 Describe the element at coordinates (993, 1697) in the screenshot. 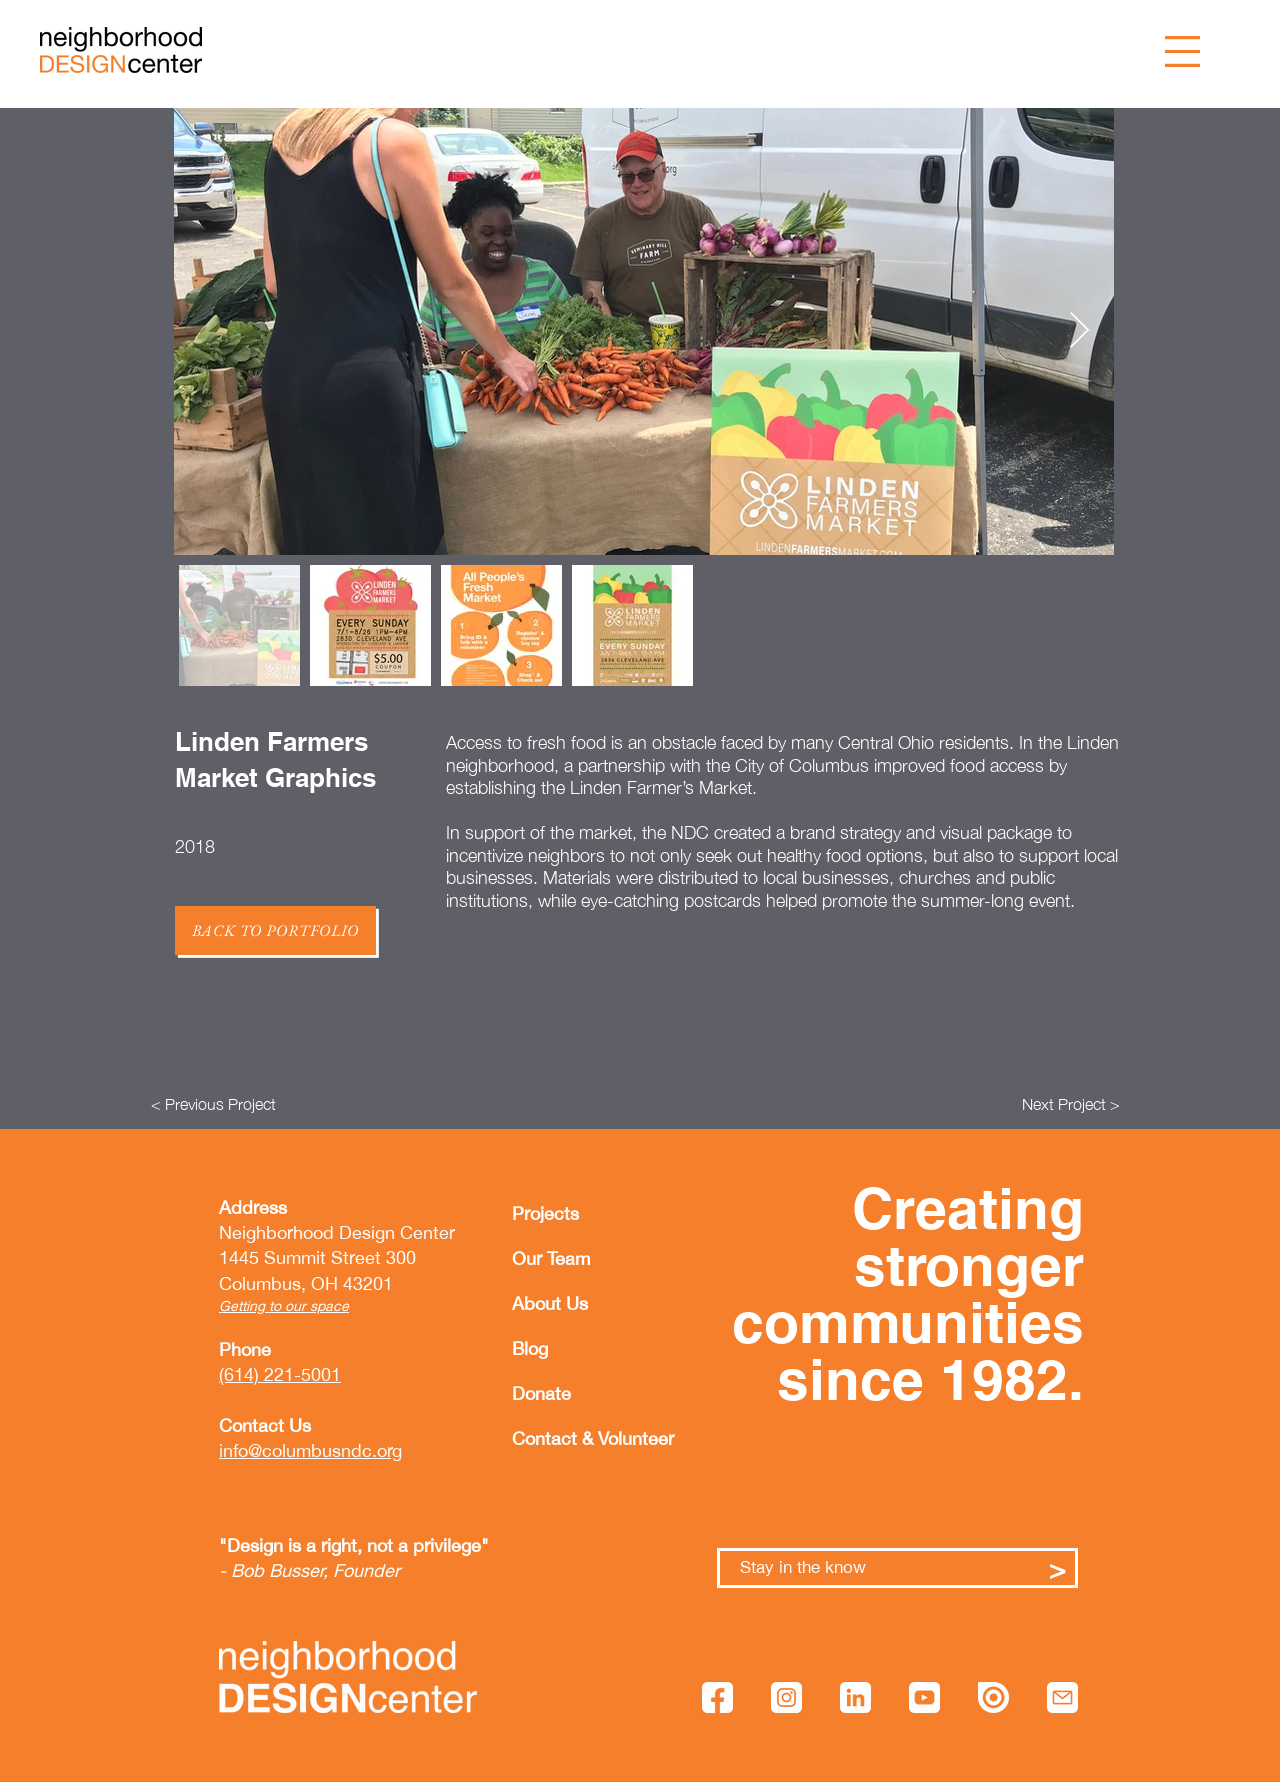

I see `[issuu]` at that location.